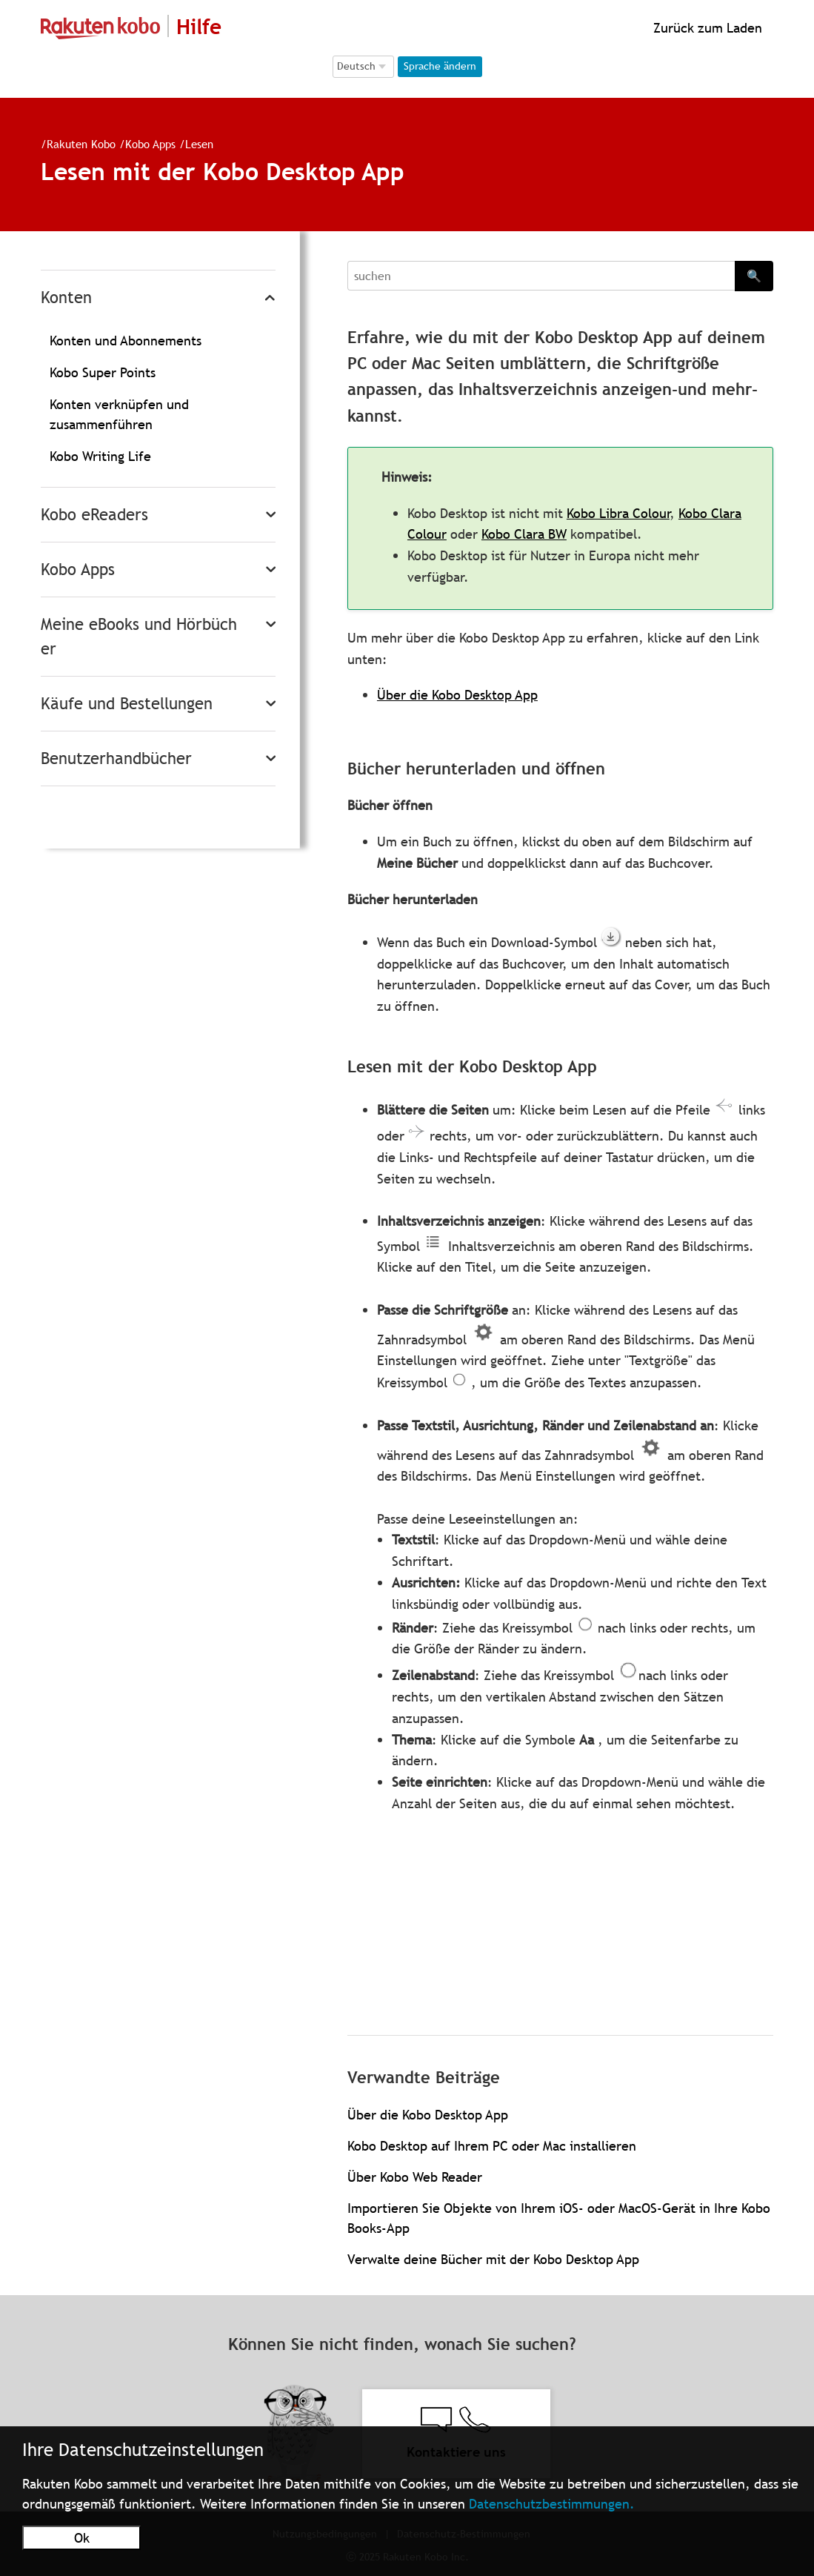 The width and height of the screenshot is (814, 2576). Describe the element at coordinates (541, 276) in the screenshot. I see `[Search]` at that location.